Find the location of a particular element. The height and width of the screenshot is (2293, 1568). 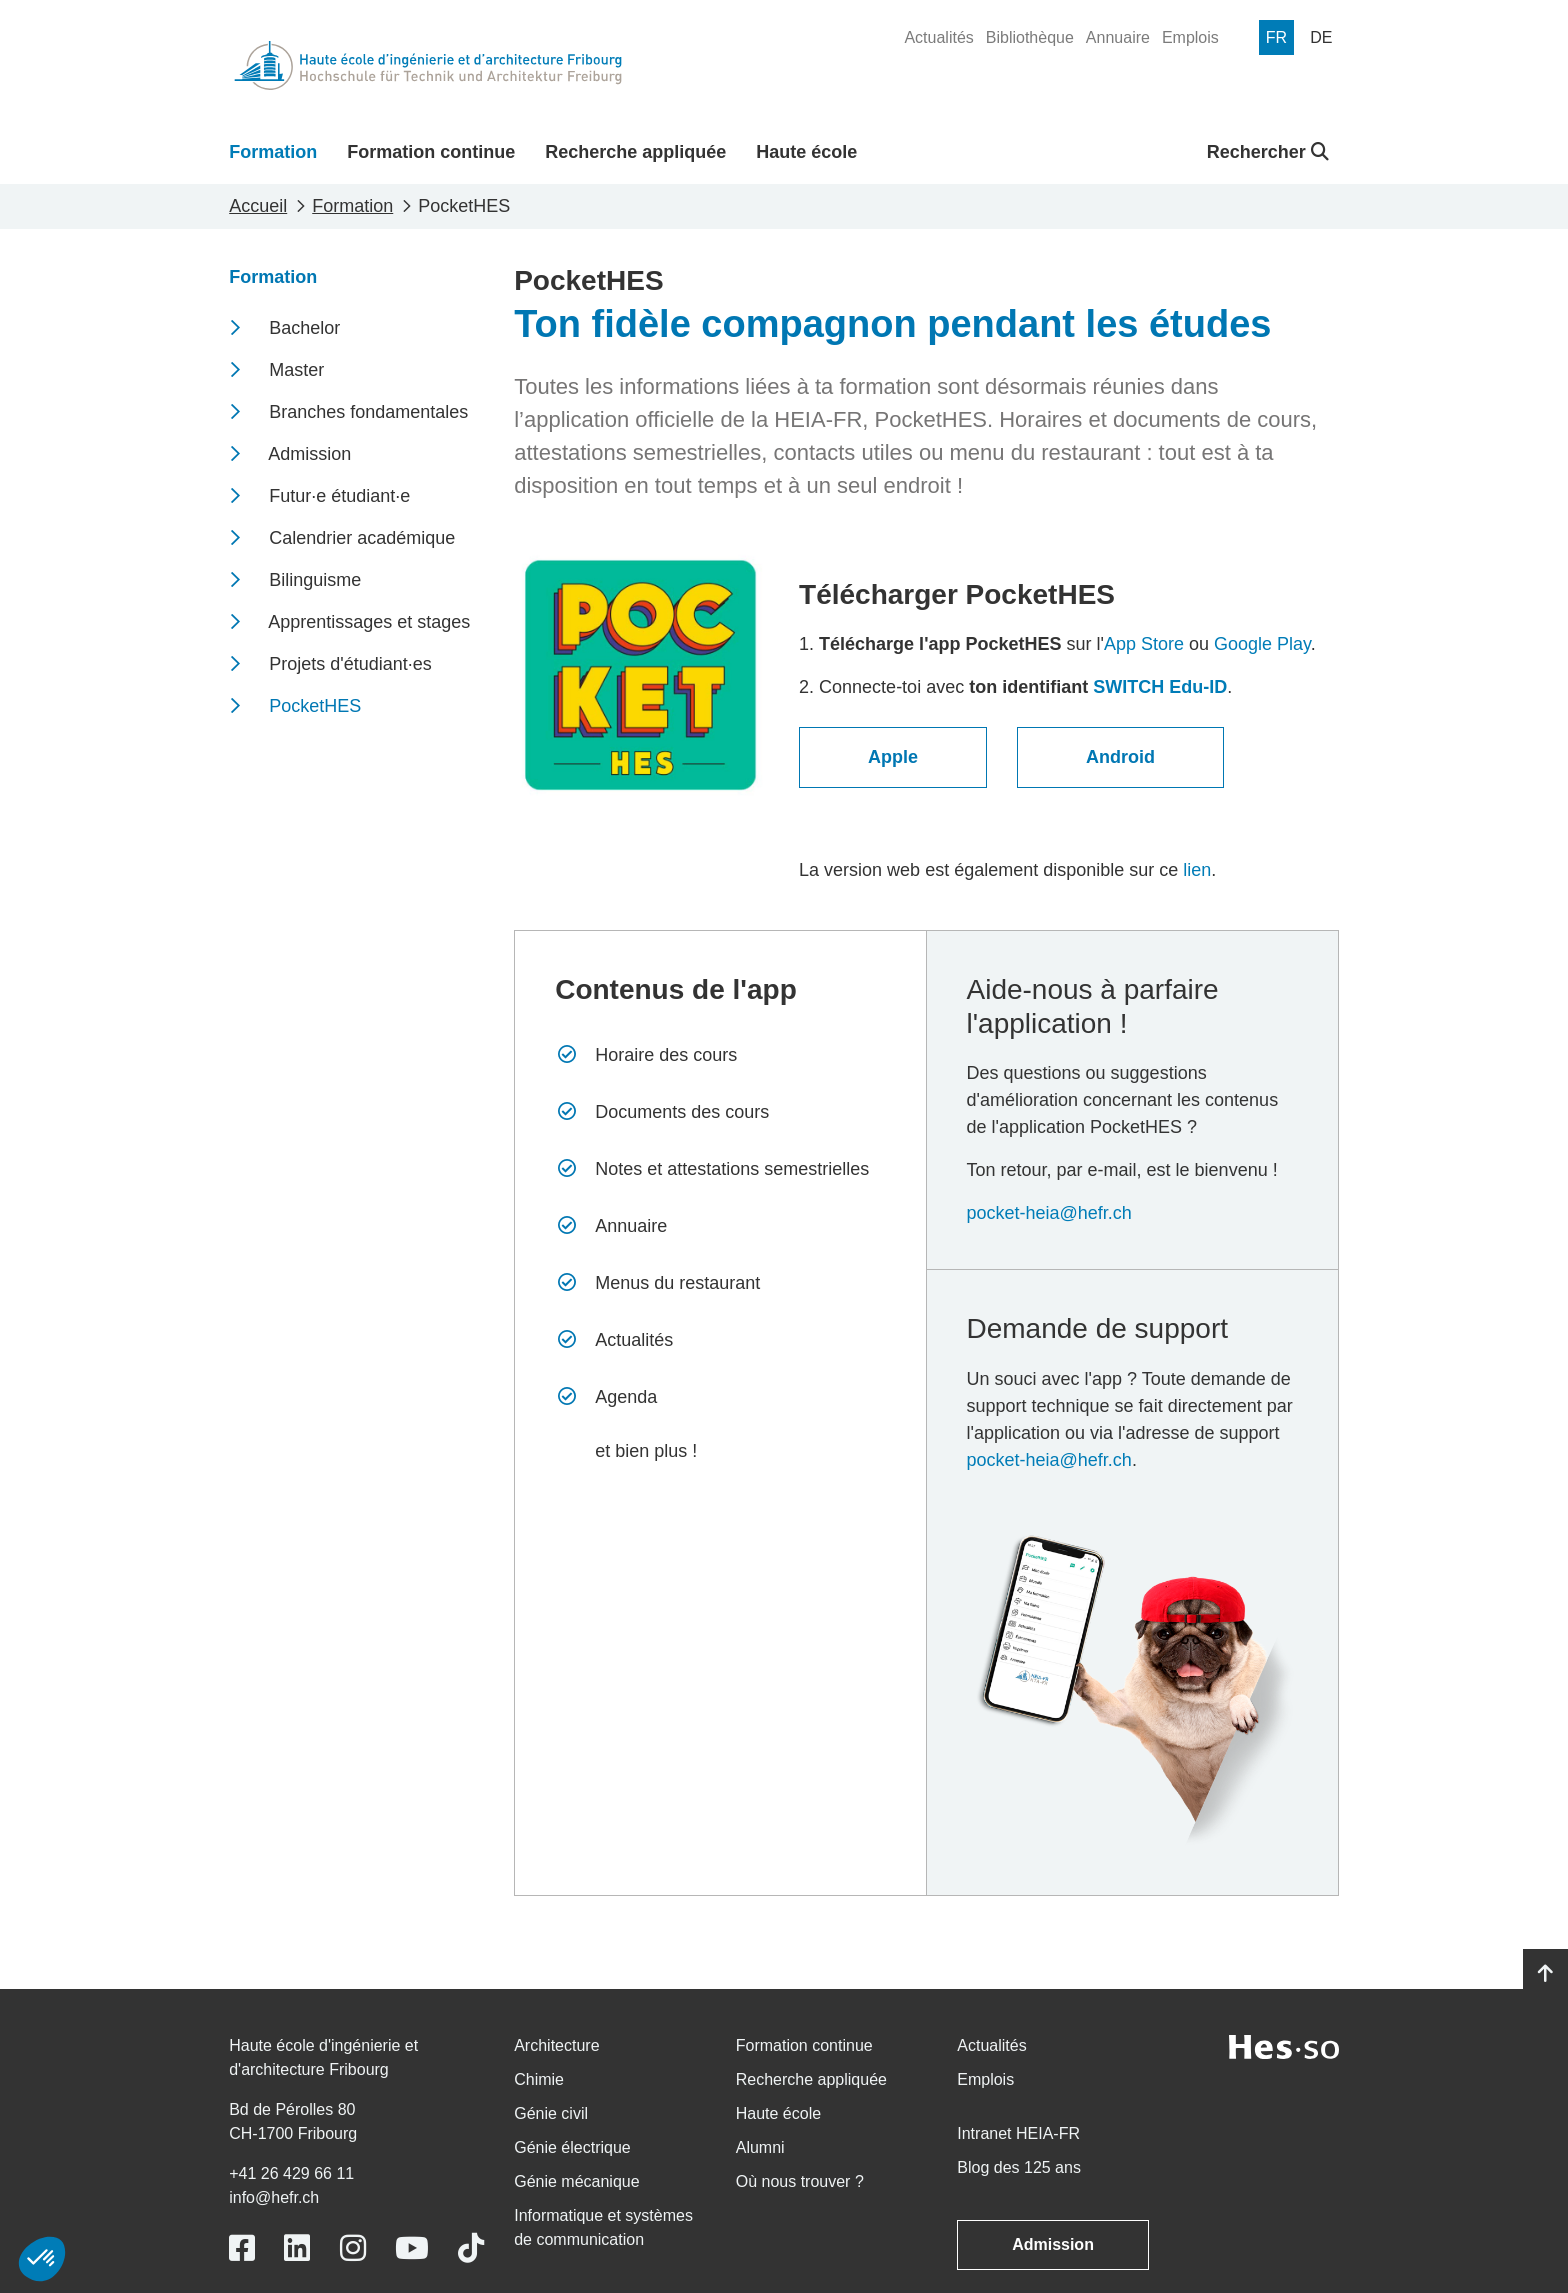

lien​ is located at coordinates (1197, 870).